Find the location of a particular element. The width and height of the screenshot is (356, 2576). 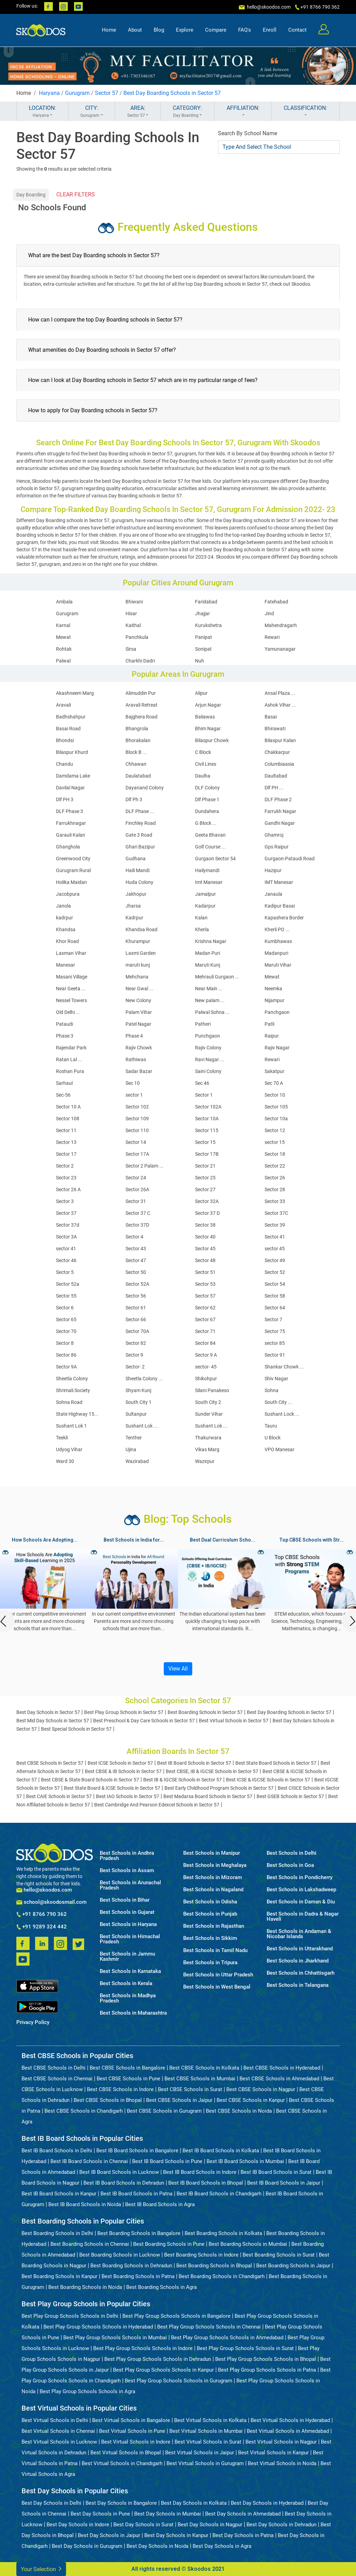

Best Boarding Schools in Agra is located at coordinates (161, 2287).